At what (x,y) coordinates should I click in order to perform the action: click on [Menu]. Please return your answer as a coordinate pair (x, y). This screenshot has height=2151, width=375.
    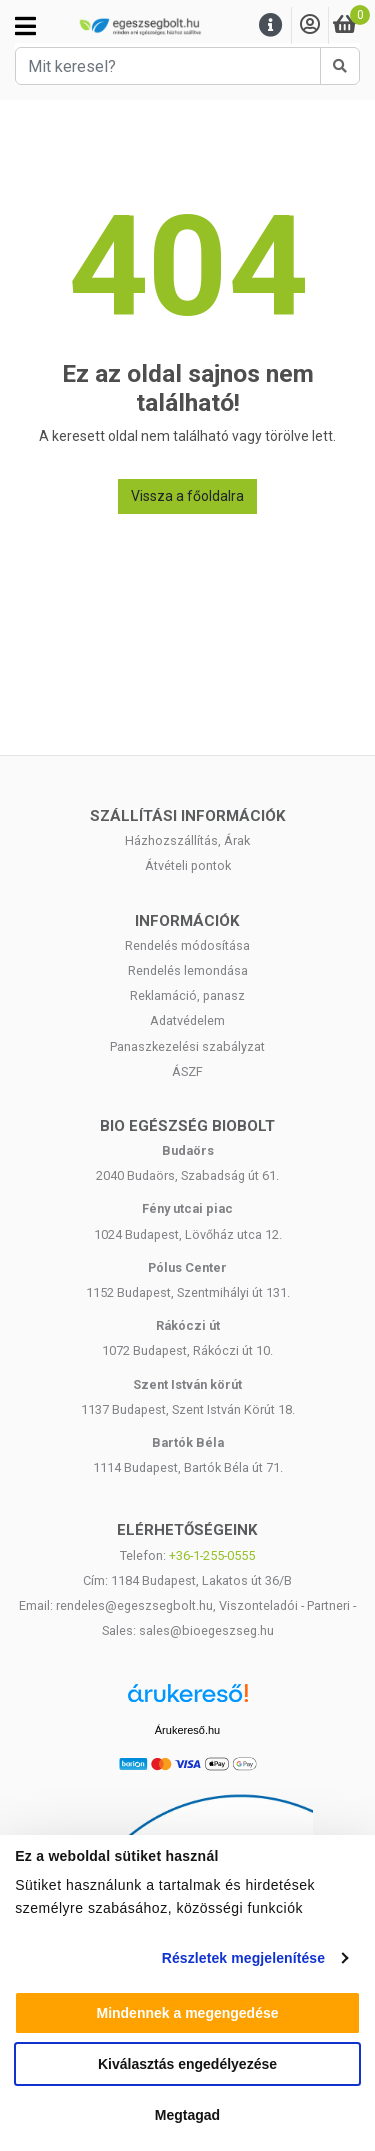
    Looking at the image, I should click on (271, 25).